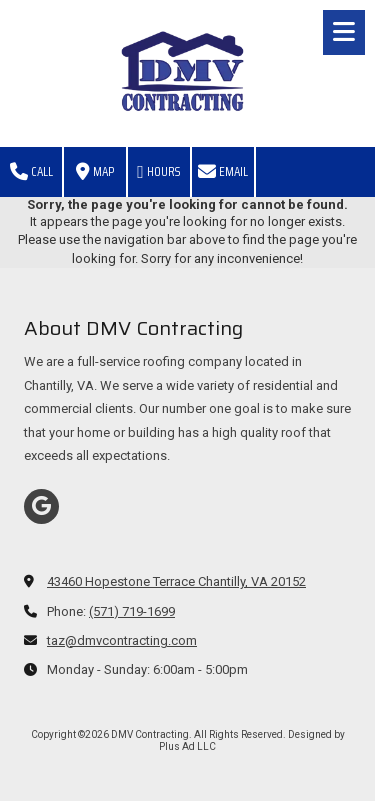  Describe the element at coordinates (41, 506) in the screenshot. I see `[Visit DMV Contracting on Google (opens in new window)]` at that location.